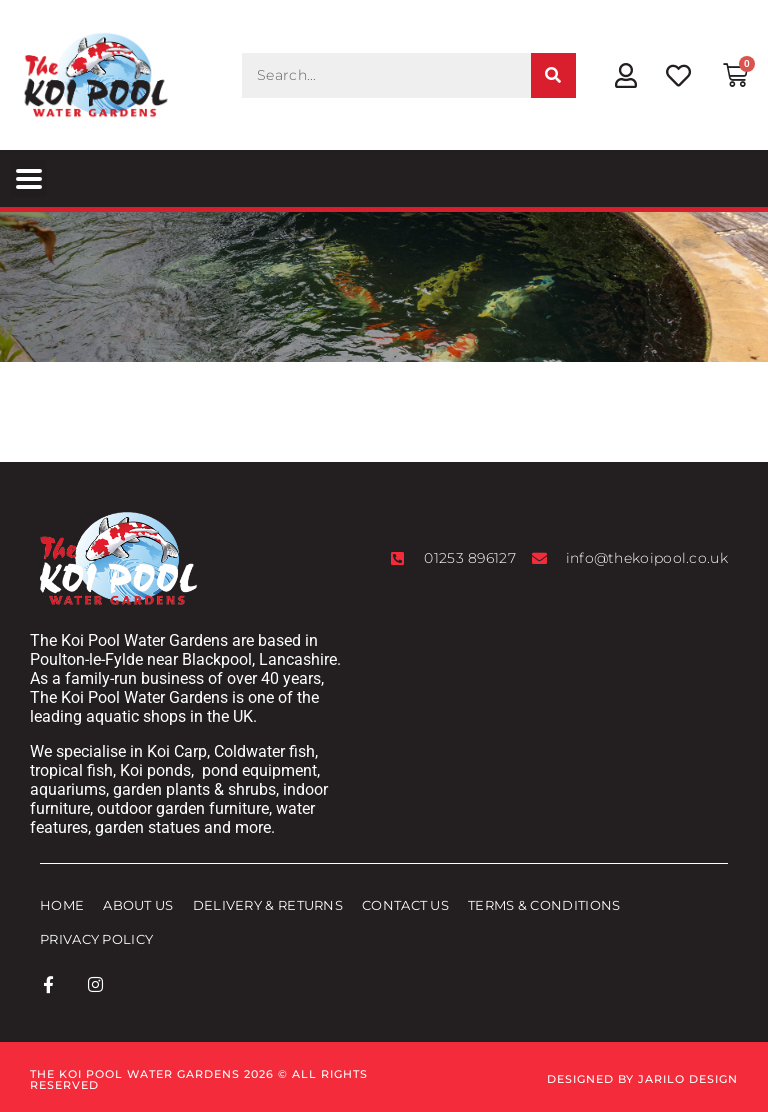 This screenshot has height=1112, width=768. I want to click on Privacy Policy [menuitem], so click(96, 939).